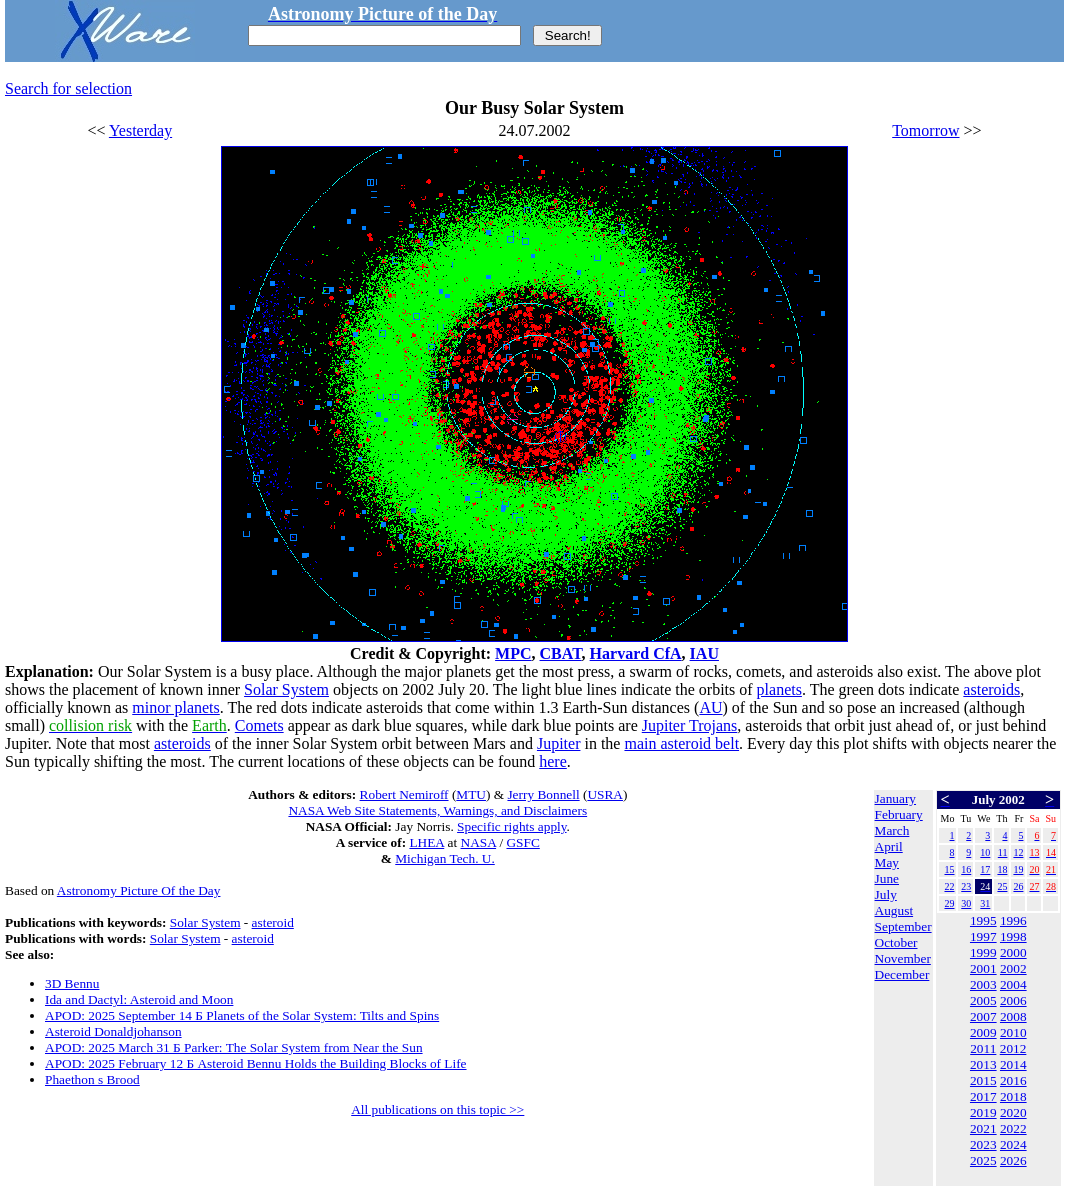 This screenshot has height=1189, width=1069. Describe the element at coordinates (983, 1096) in the screenshot. I see `2017` at that location.